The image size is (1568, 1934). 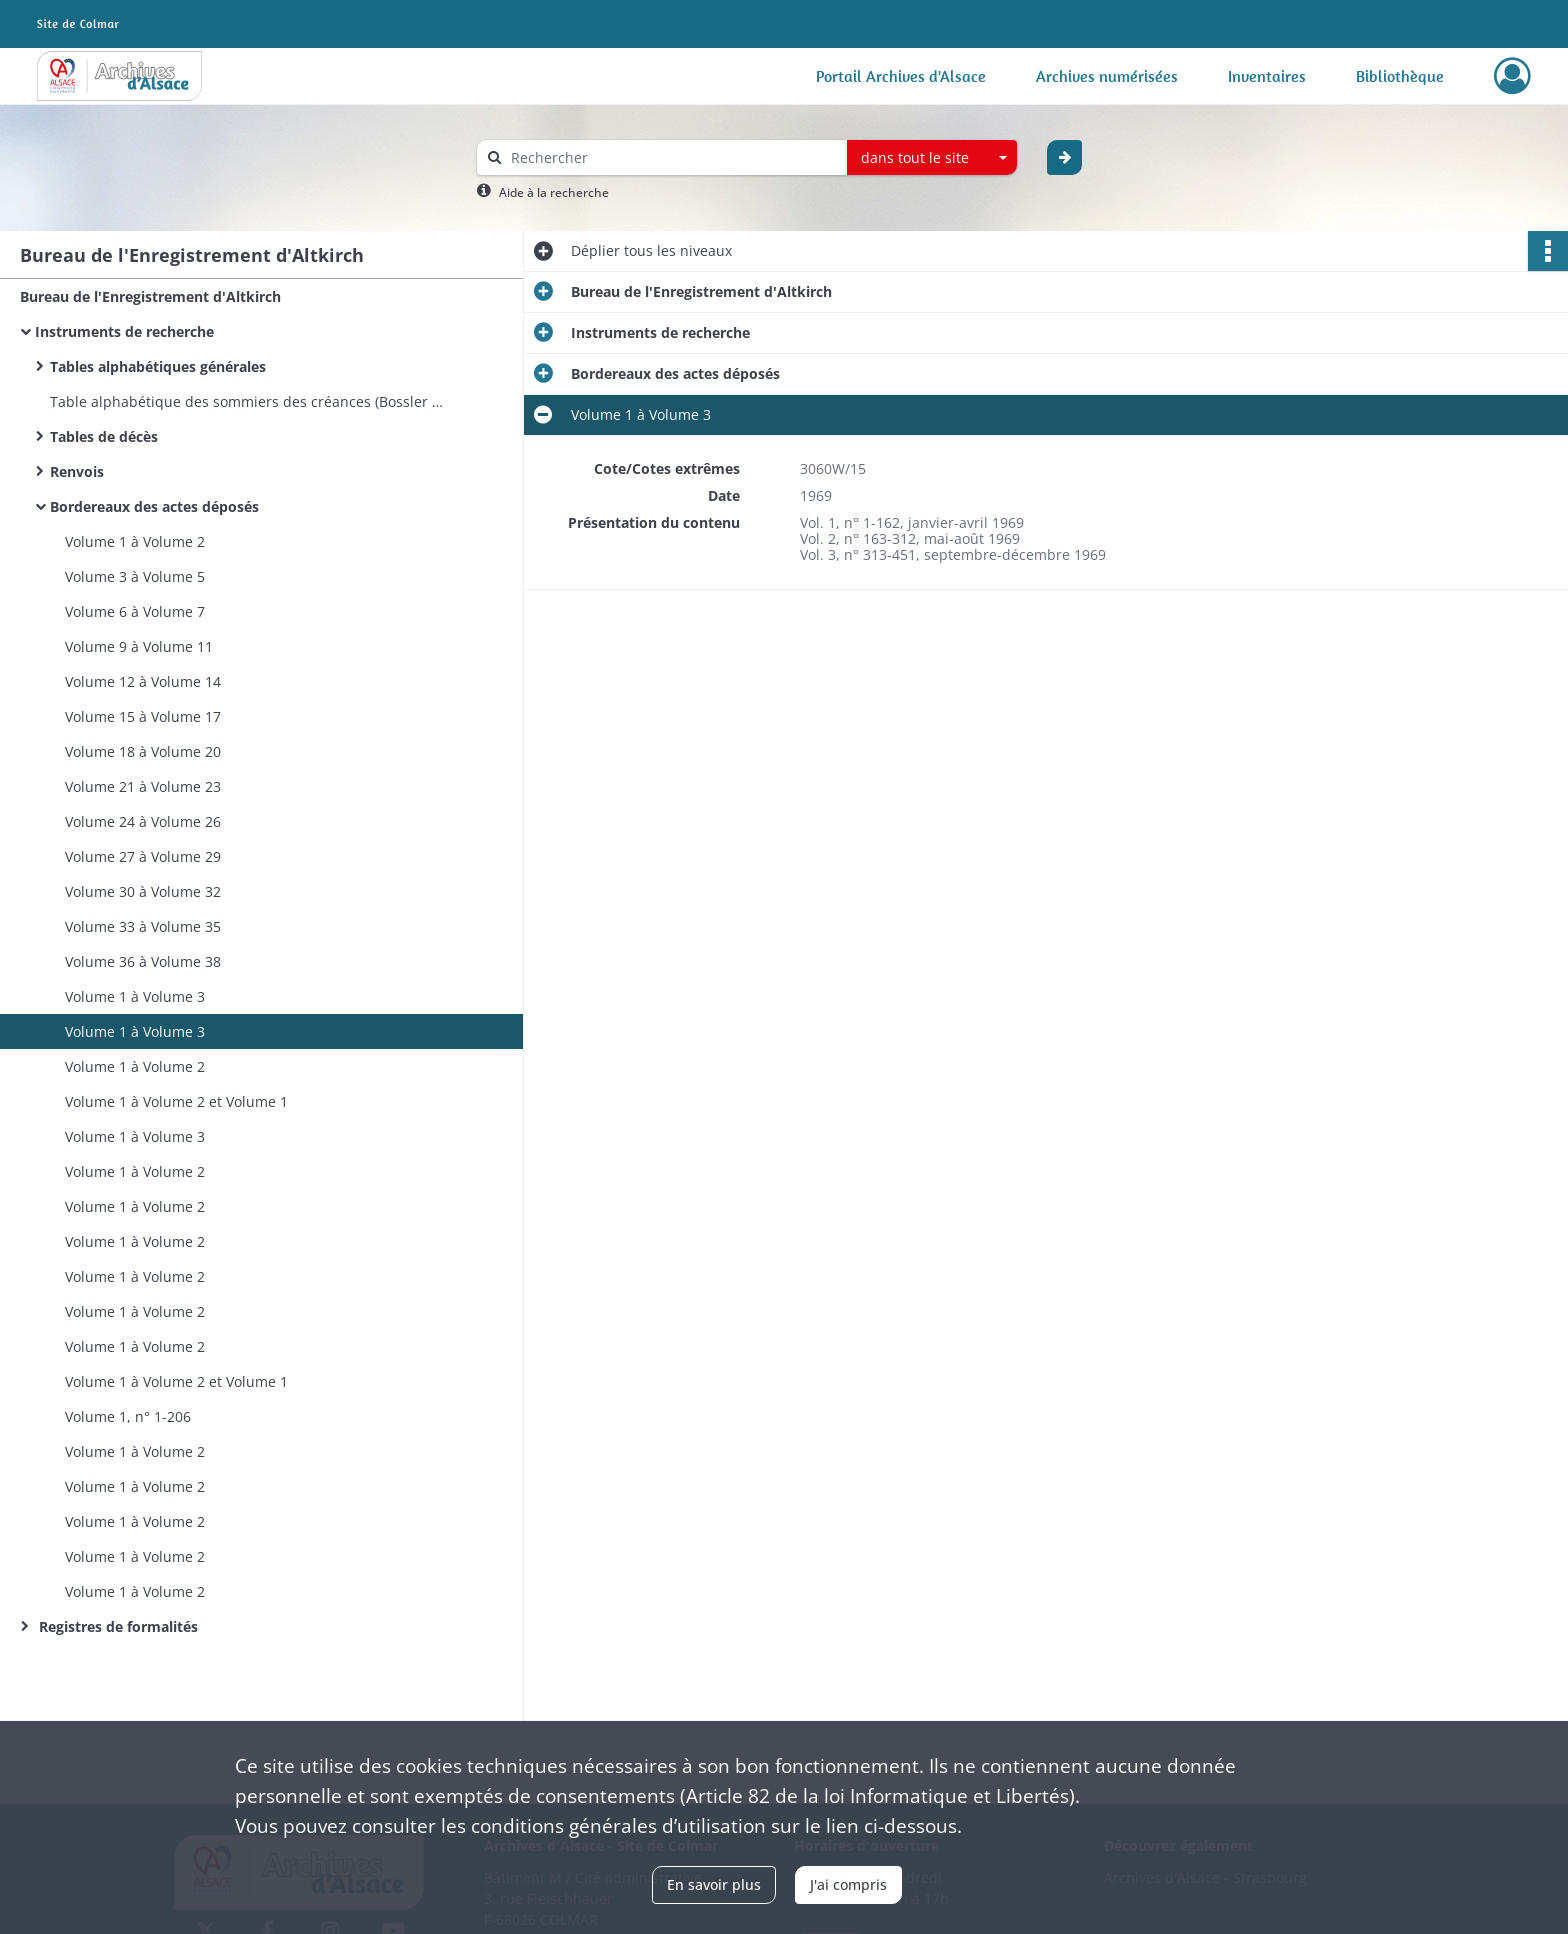 What do you see at coordinates (135, 996) in the screenshot?
I see `Volume 1 à Volume 3` at bounding box center [135, 996].